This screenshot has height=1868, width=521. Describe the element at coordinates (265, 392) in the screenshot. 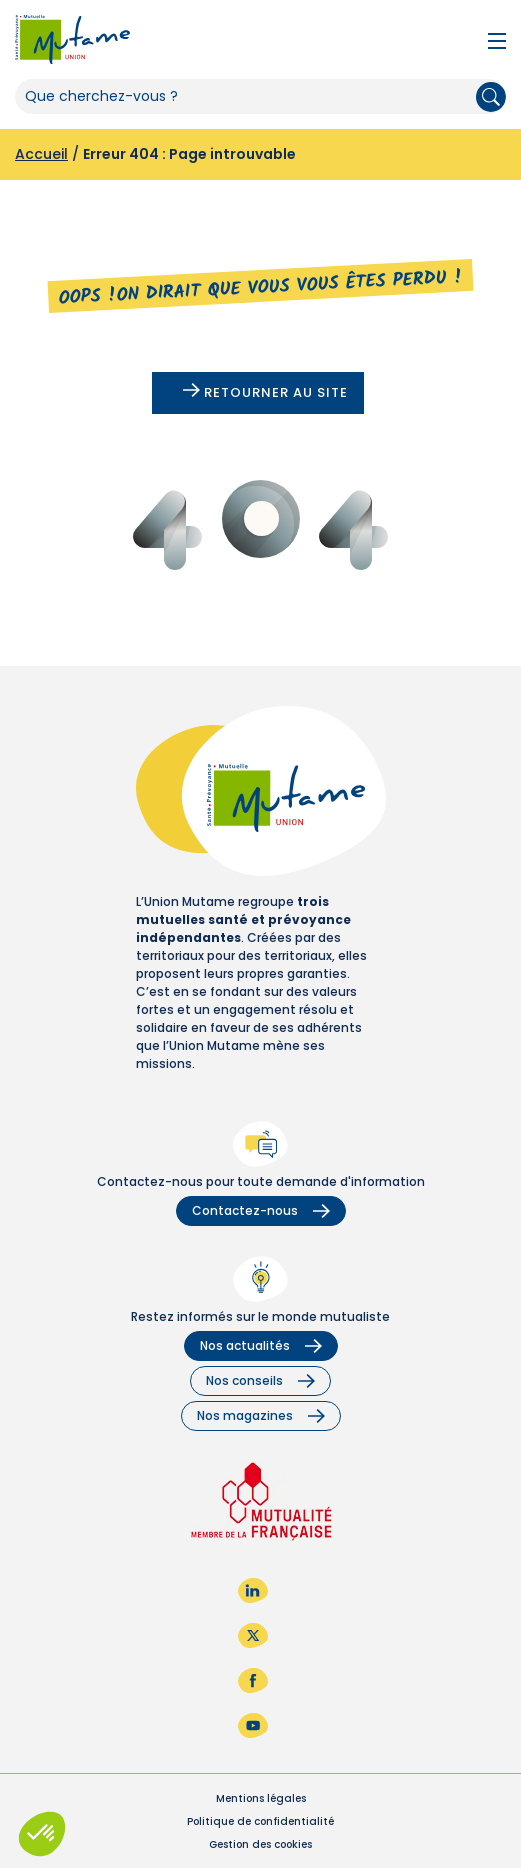

I see `Retourner au site` at that location.